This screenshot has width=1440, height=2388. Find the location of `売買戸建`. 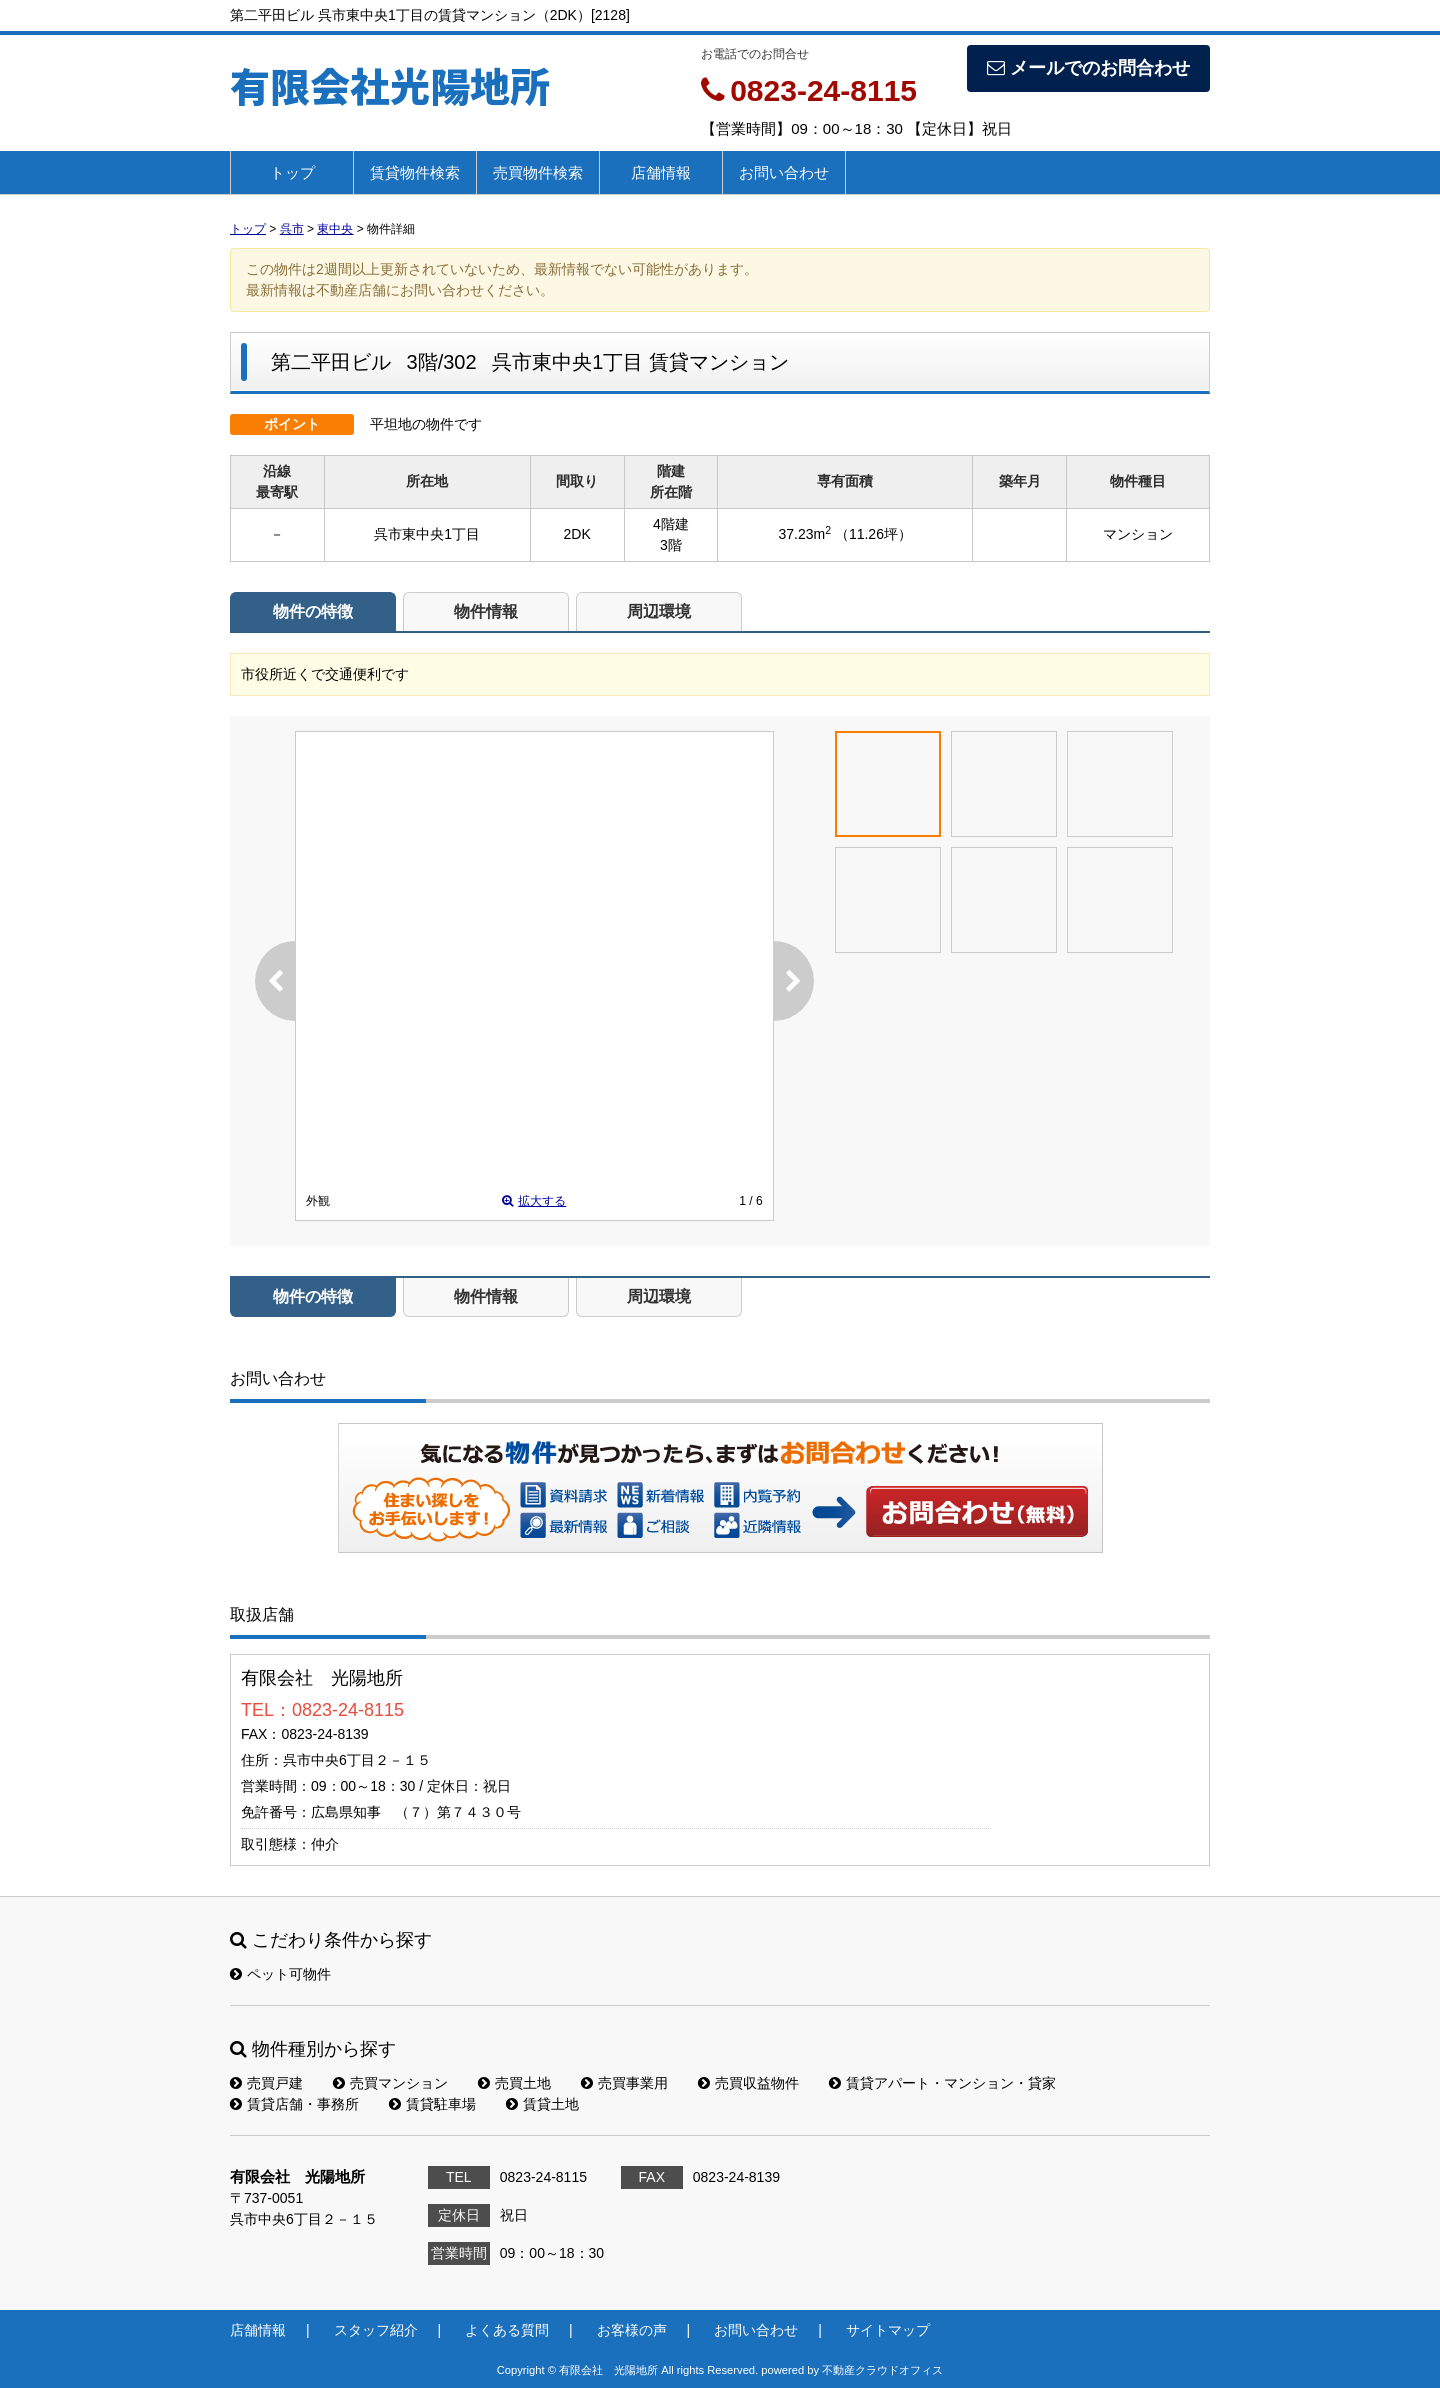

売買戸建 is located at coordinates (266, 2083).